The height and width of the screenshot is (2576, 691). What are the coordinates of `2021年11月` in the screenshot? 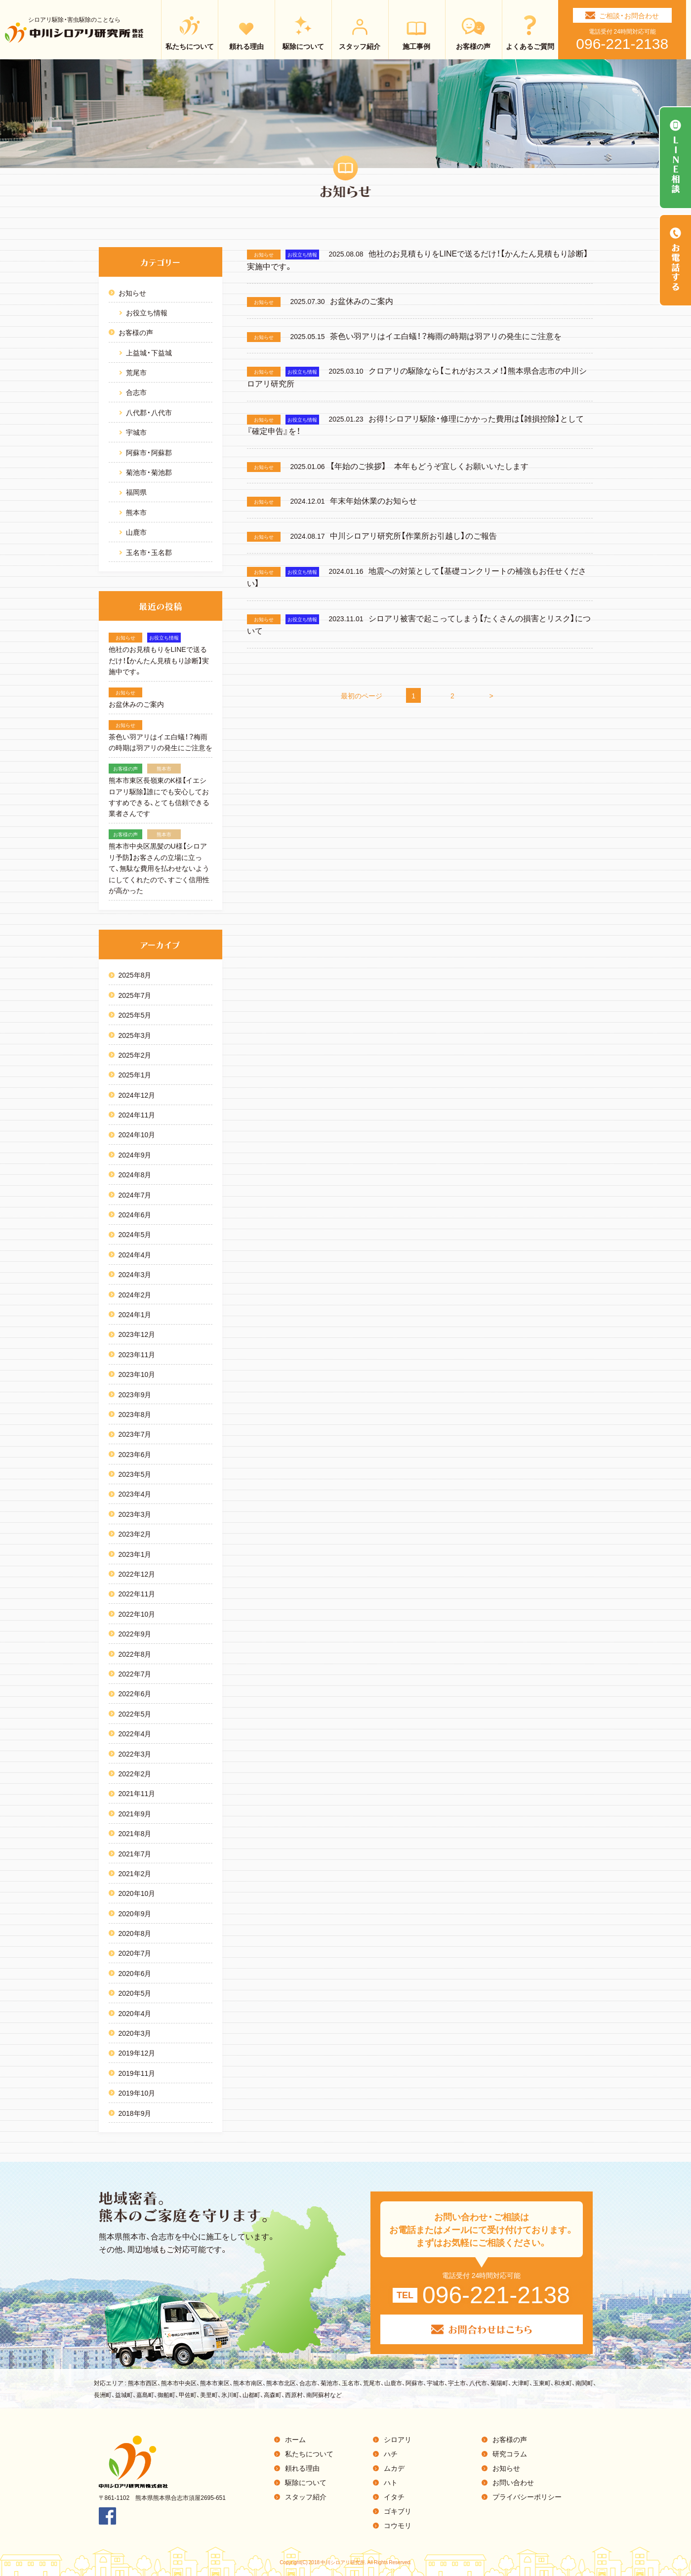 It's located at (137, 1793).